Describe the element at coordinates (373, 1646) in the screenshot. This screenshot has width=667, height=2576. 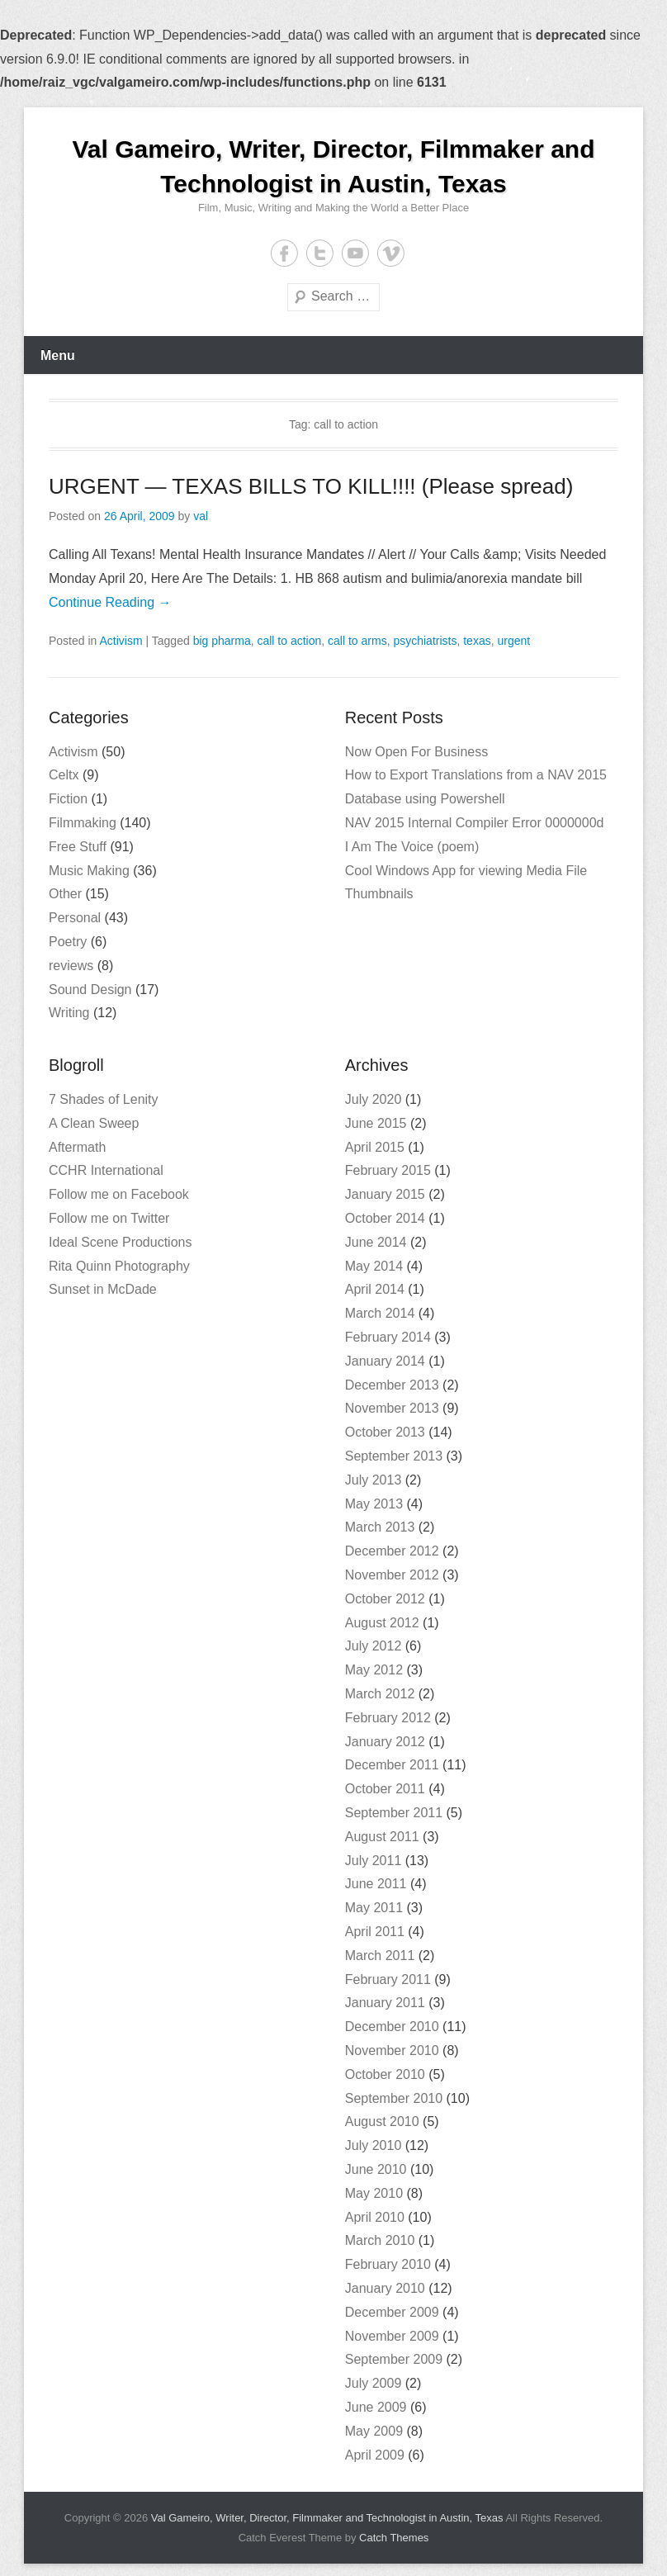
I see `July 2012` at that location.